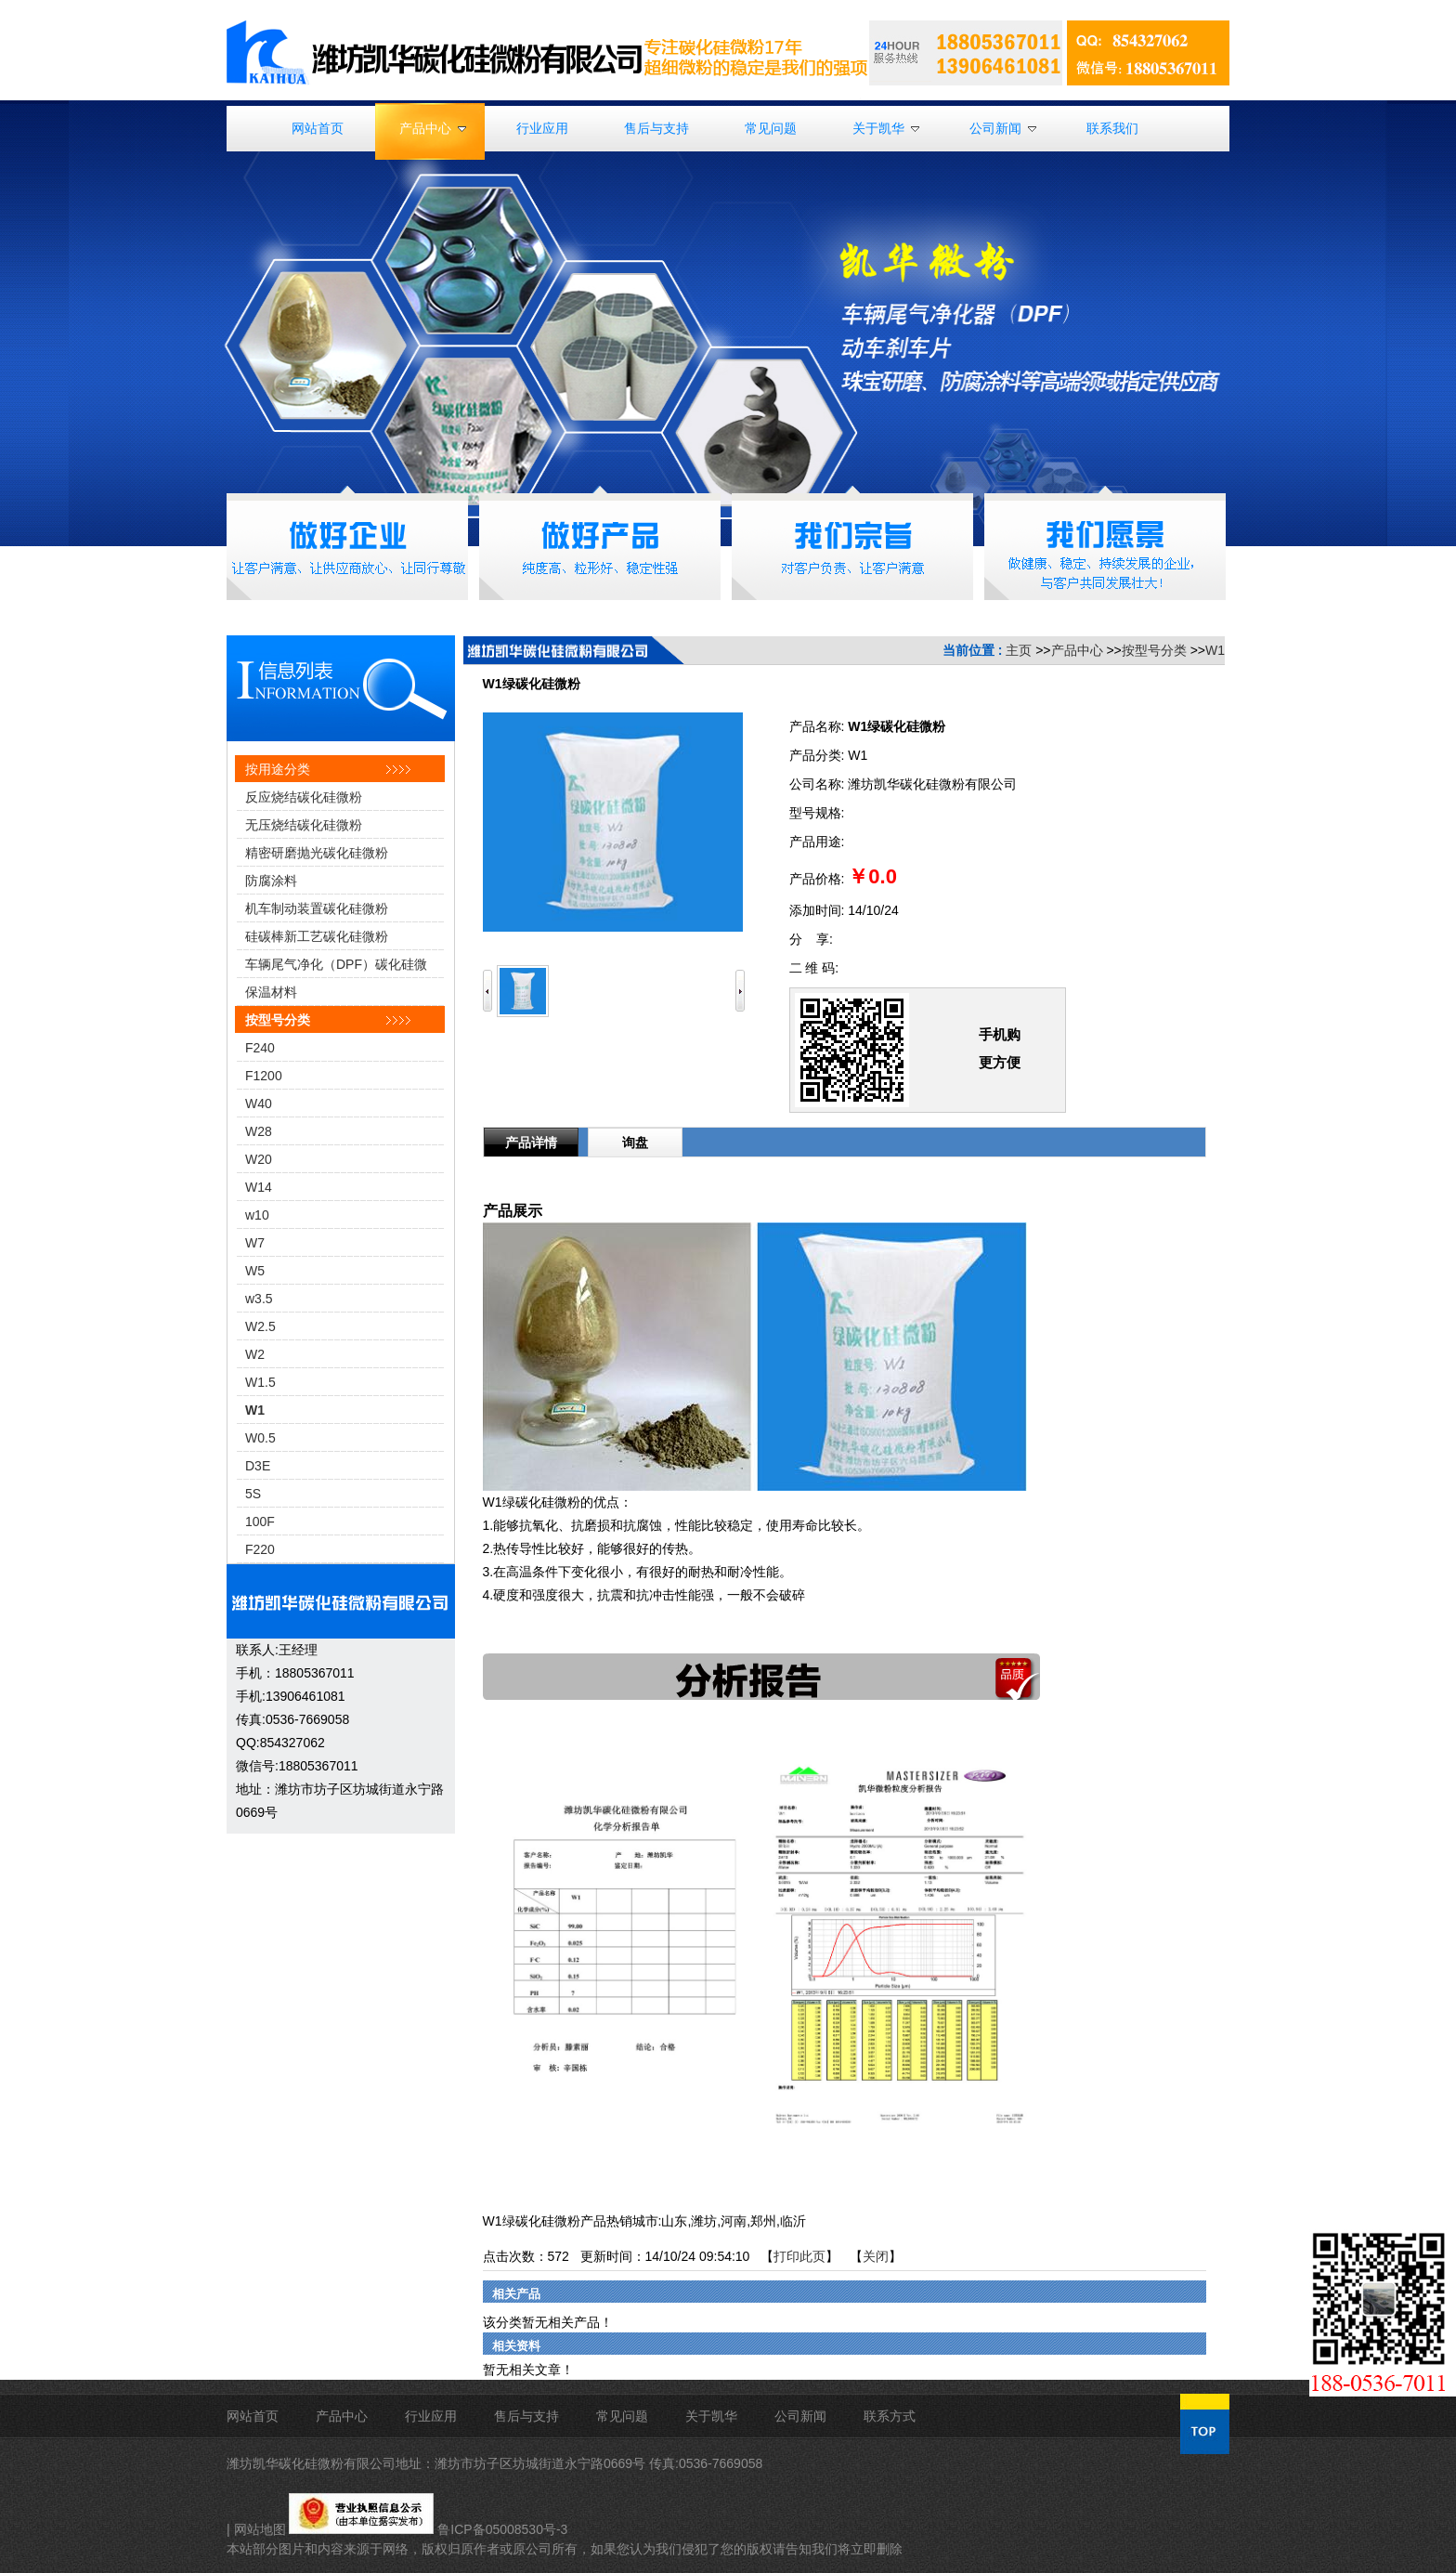  I want to click on 网站首页, so click(253, 2416).